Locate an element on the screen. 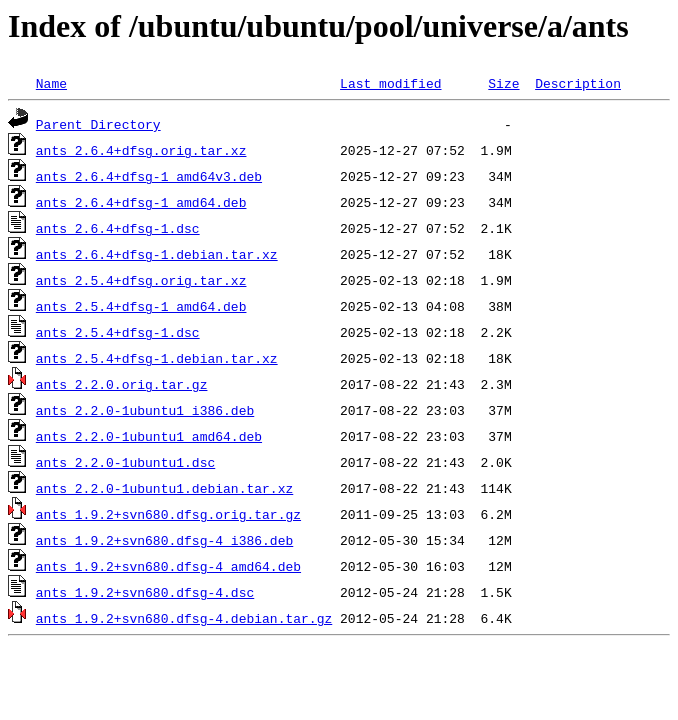 The width and height of the screenshot is (678, 720). ants_1.9.2+svn680.dfsg-4_i386.deb is located at coordinates (164, 540).